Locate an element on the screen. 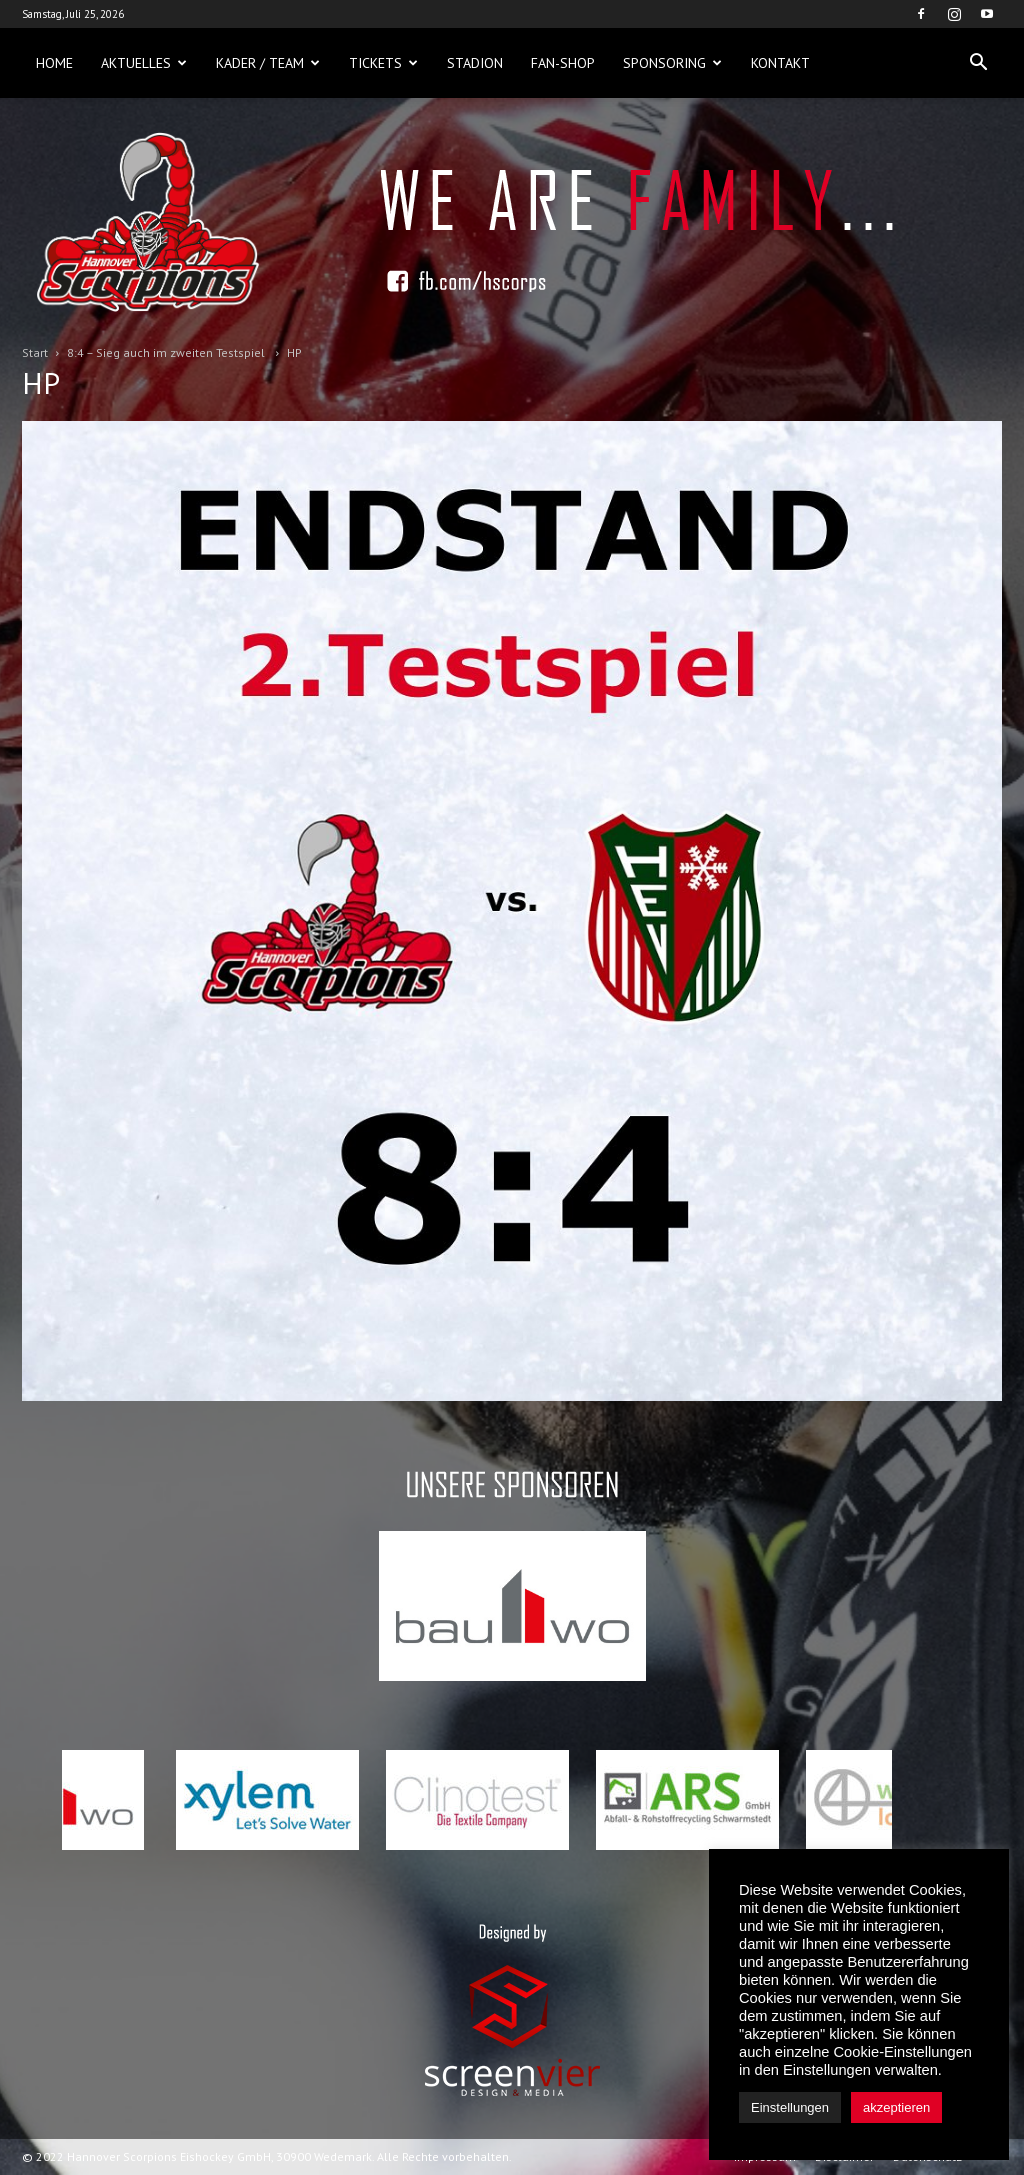 This screenshot has width=1024, height=2175. Start is located at coordinates (35, 352).